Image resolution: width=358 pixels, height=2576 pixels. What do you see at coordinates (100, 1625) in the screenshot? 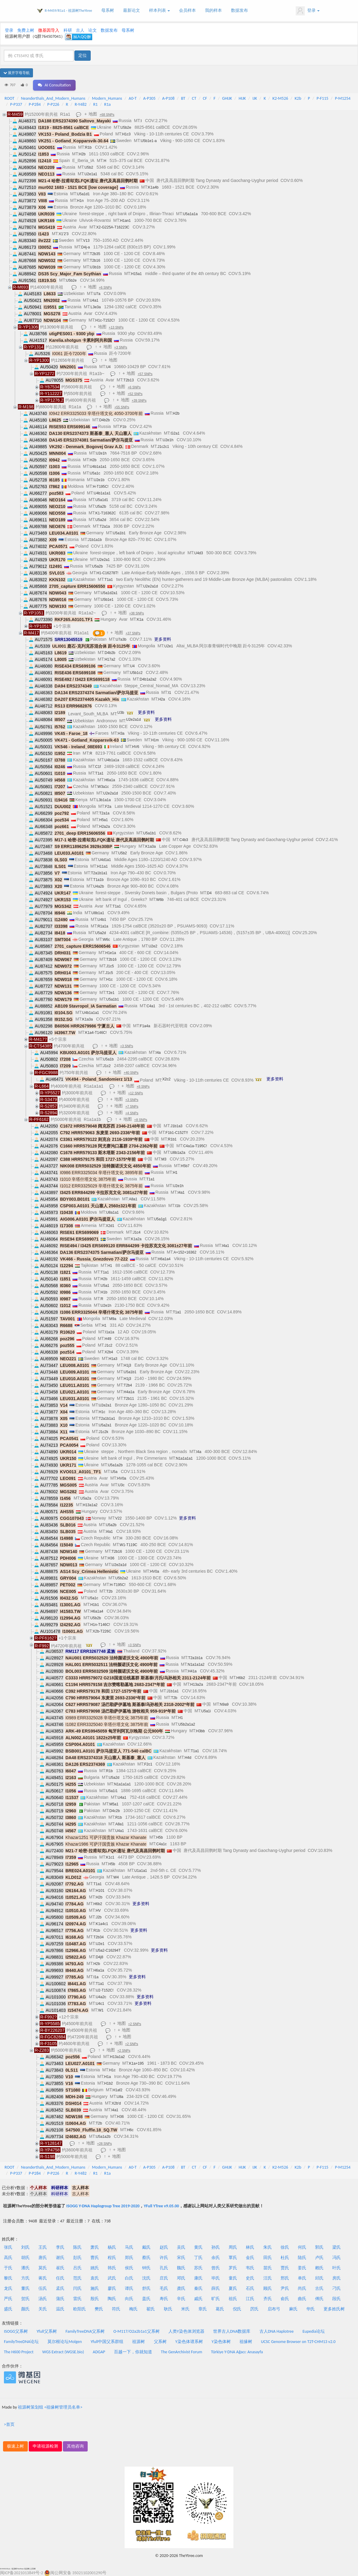
I see `H1n-T146C!` at bounding box center [100, 1625].